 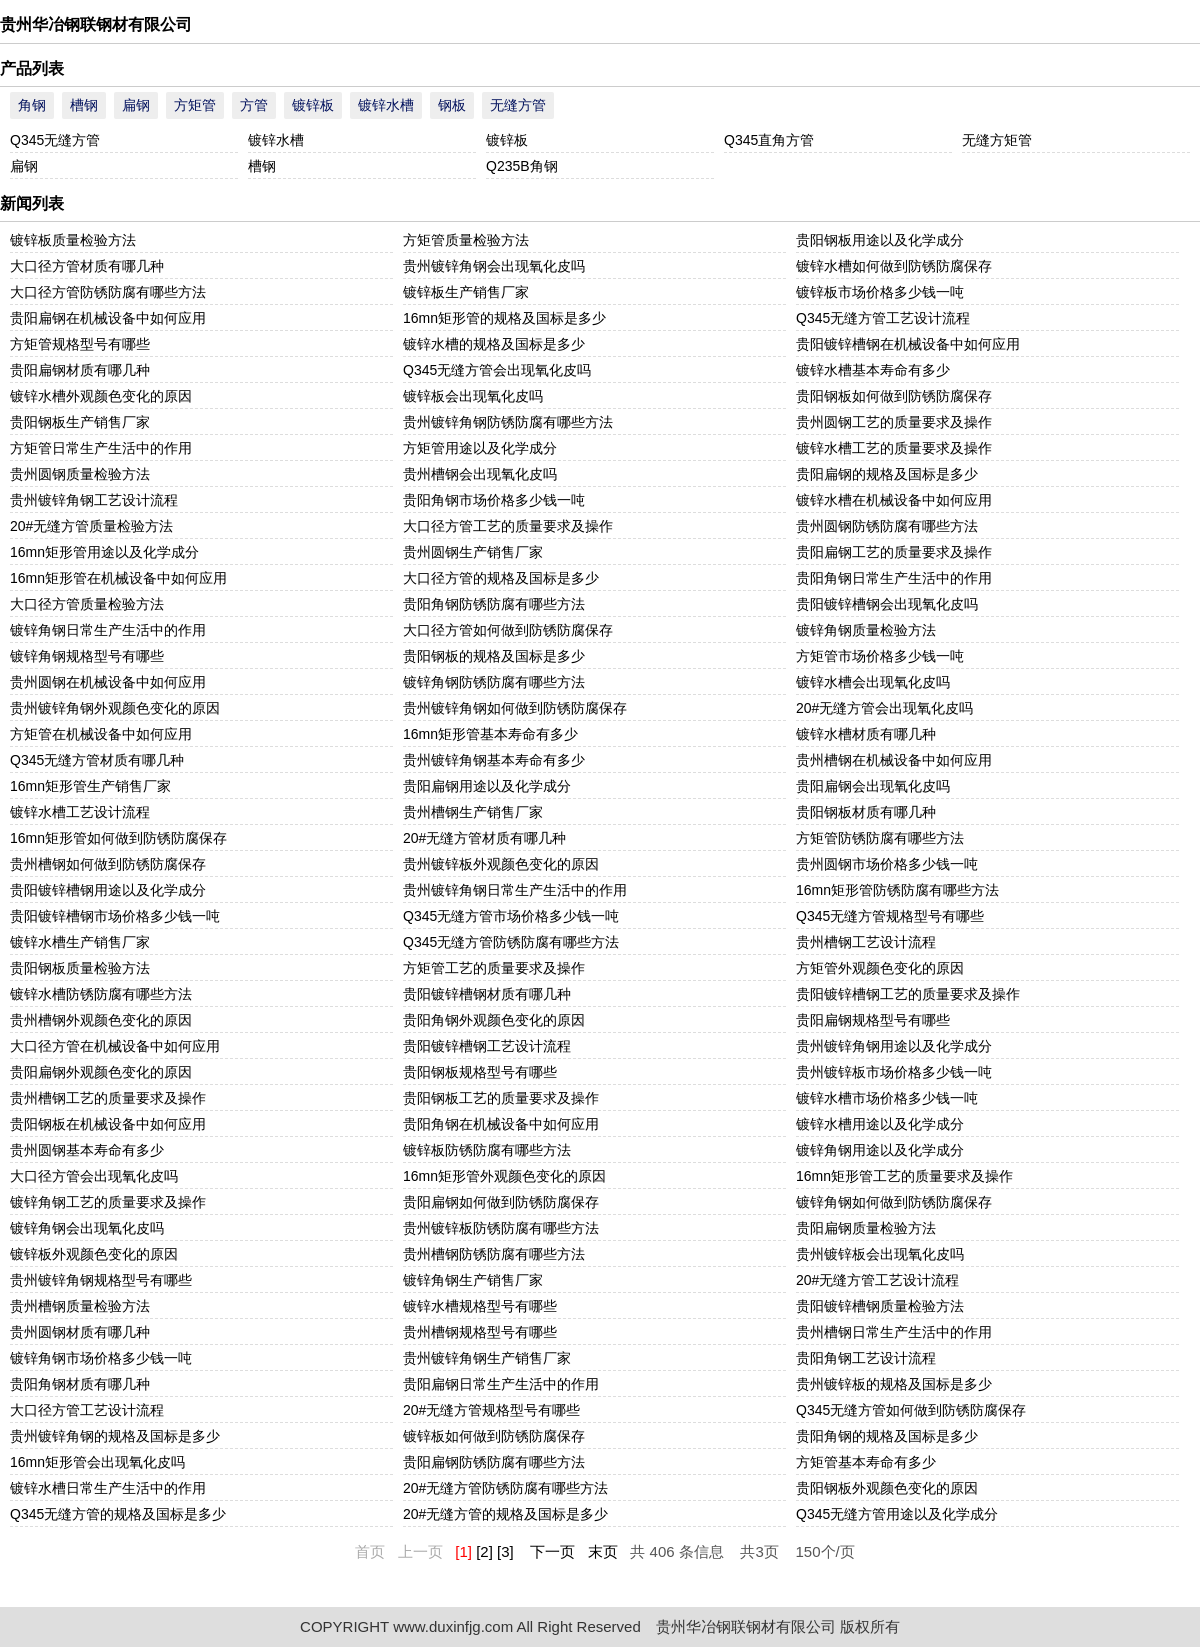 I want to click on 大口径方管质量检验方法, so click(x=87, y=604).